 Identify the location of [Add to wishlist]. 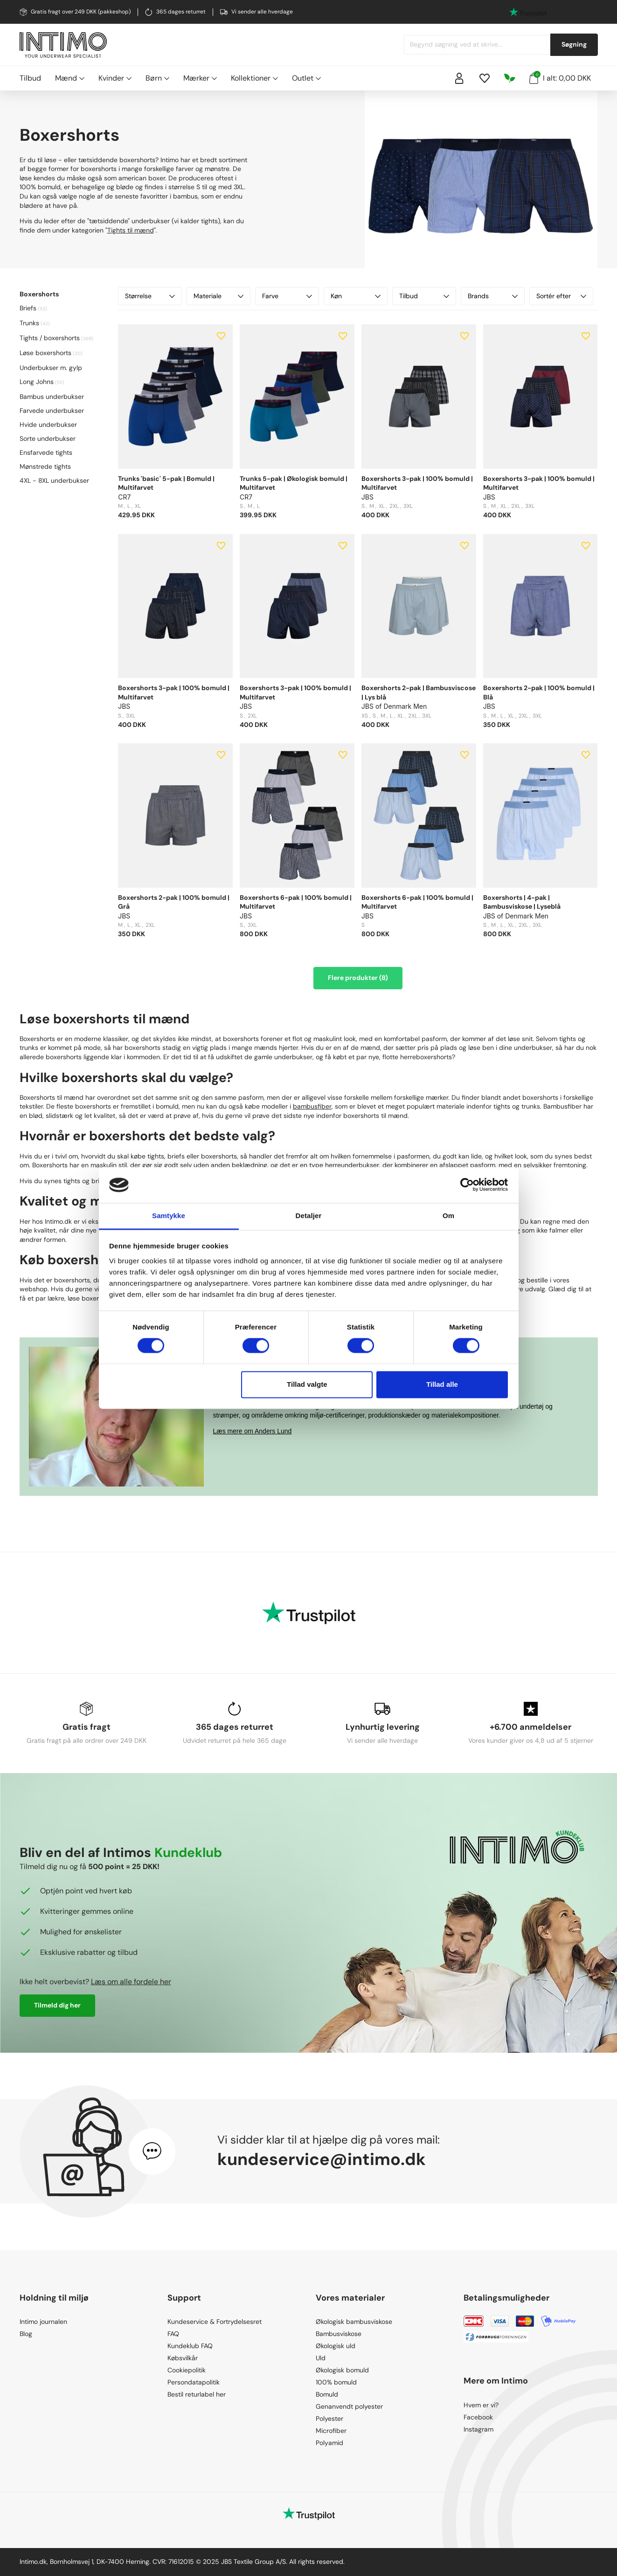
(221, 336).